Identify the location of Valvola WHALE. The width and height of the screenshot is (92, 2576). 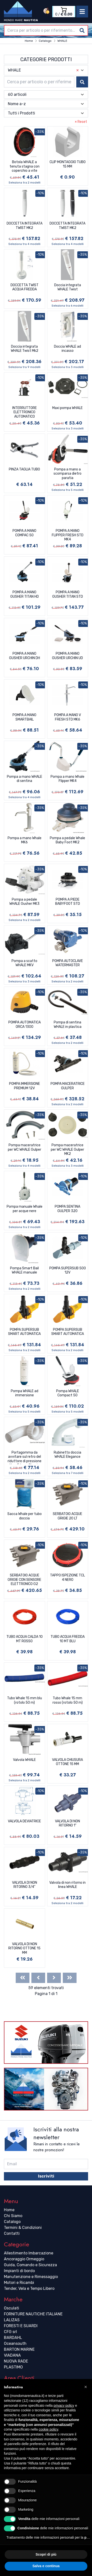
(24, 1760).